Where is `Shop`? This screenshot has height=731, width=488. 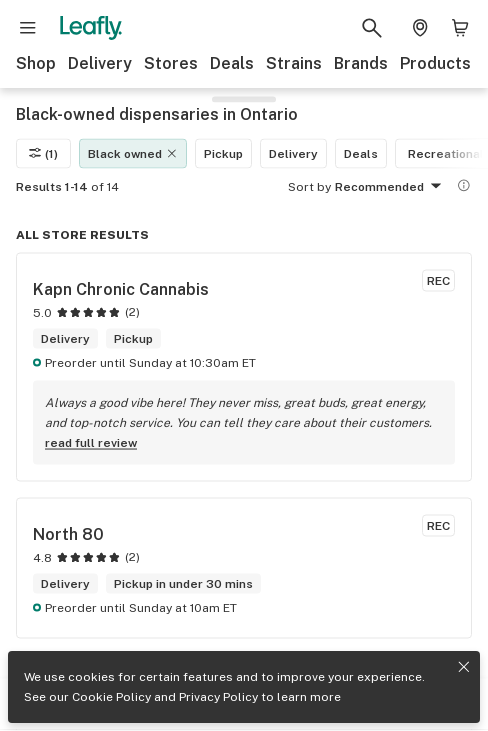 Shop is located at coordinates (36, 63).